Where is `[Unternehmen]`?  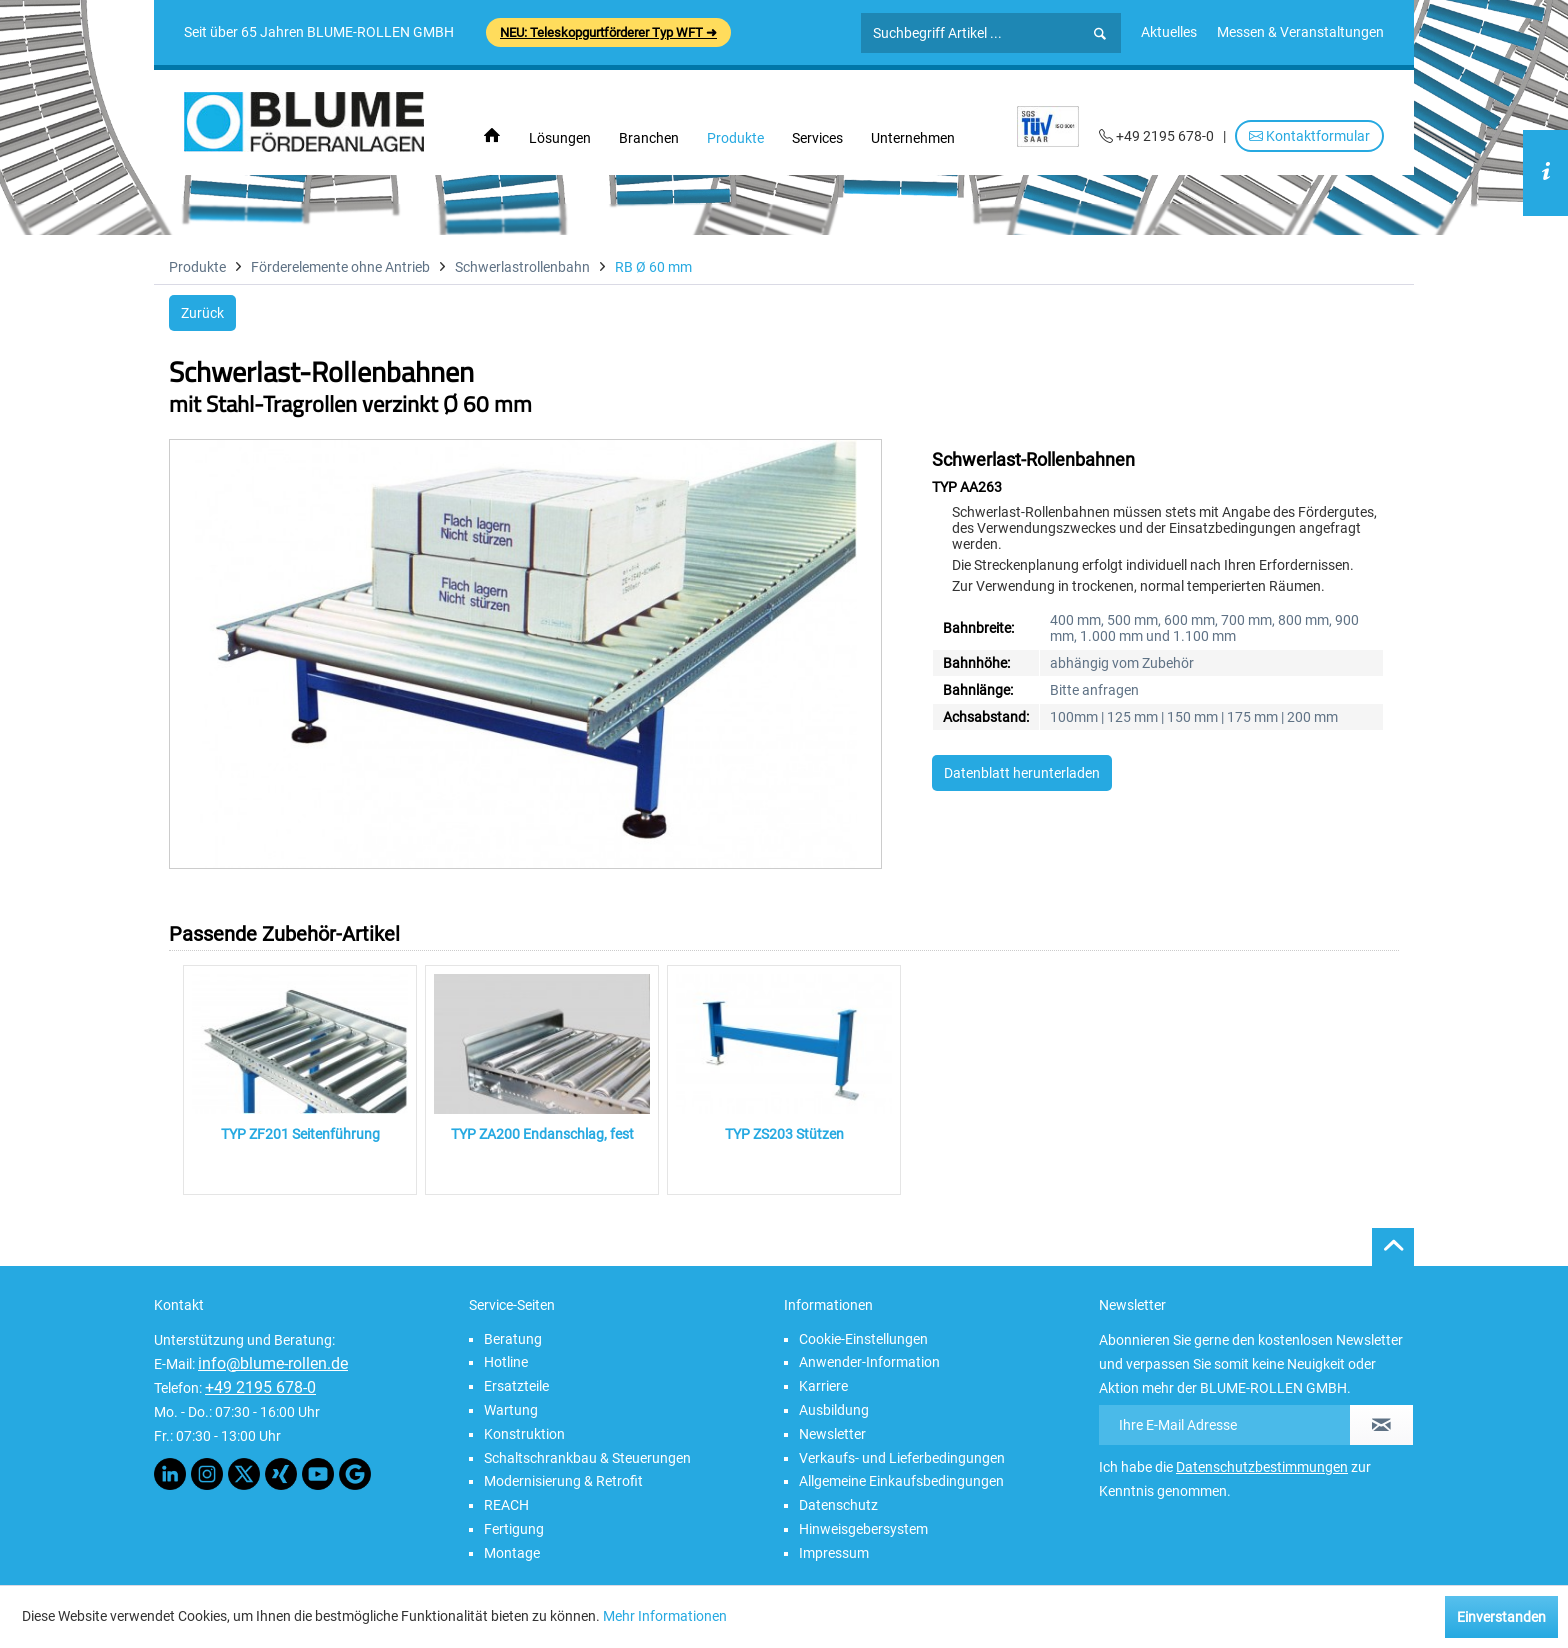
[Unternehmen] is located at coordinates (913, 138).